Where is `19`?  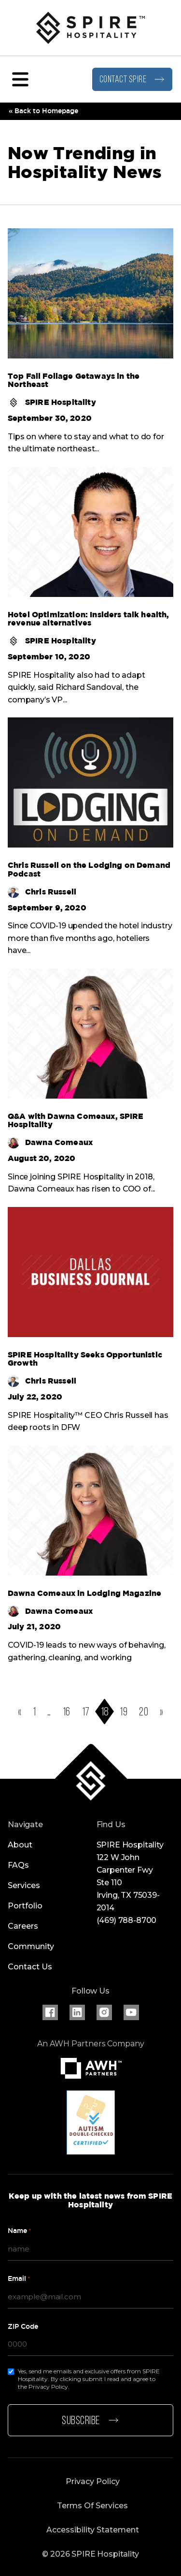
19 is located at coordinates (123, 1712).